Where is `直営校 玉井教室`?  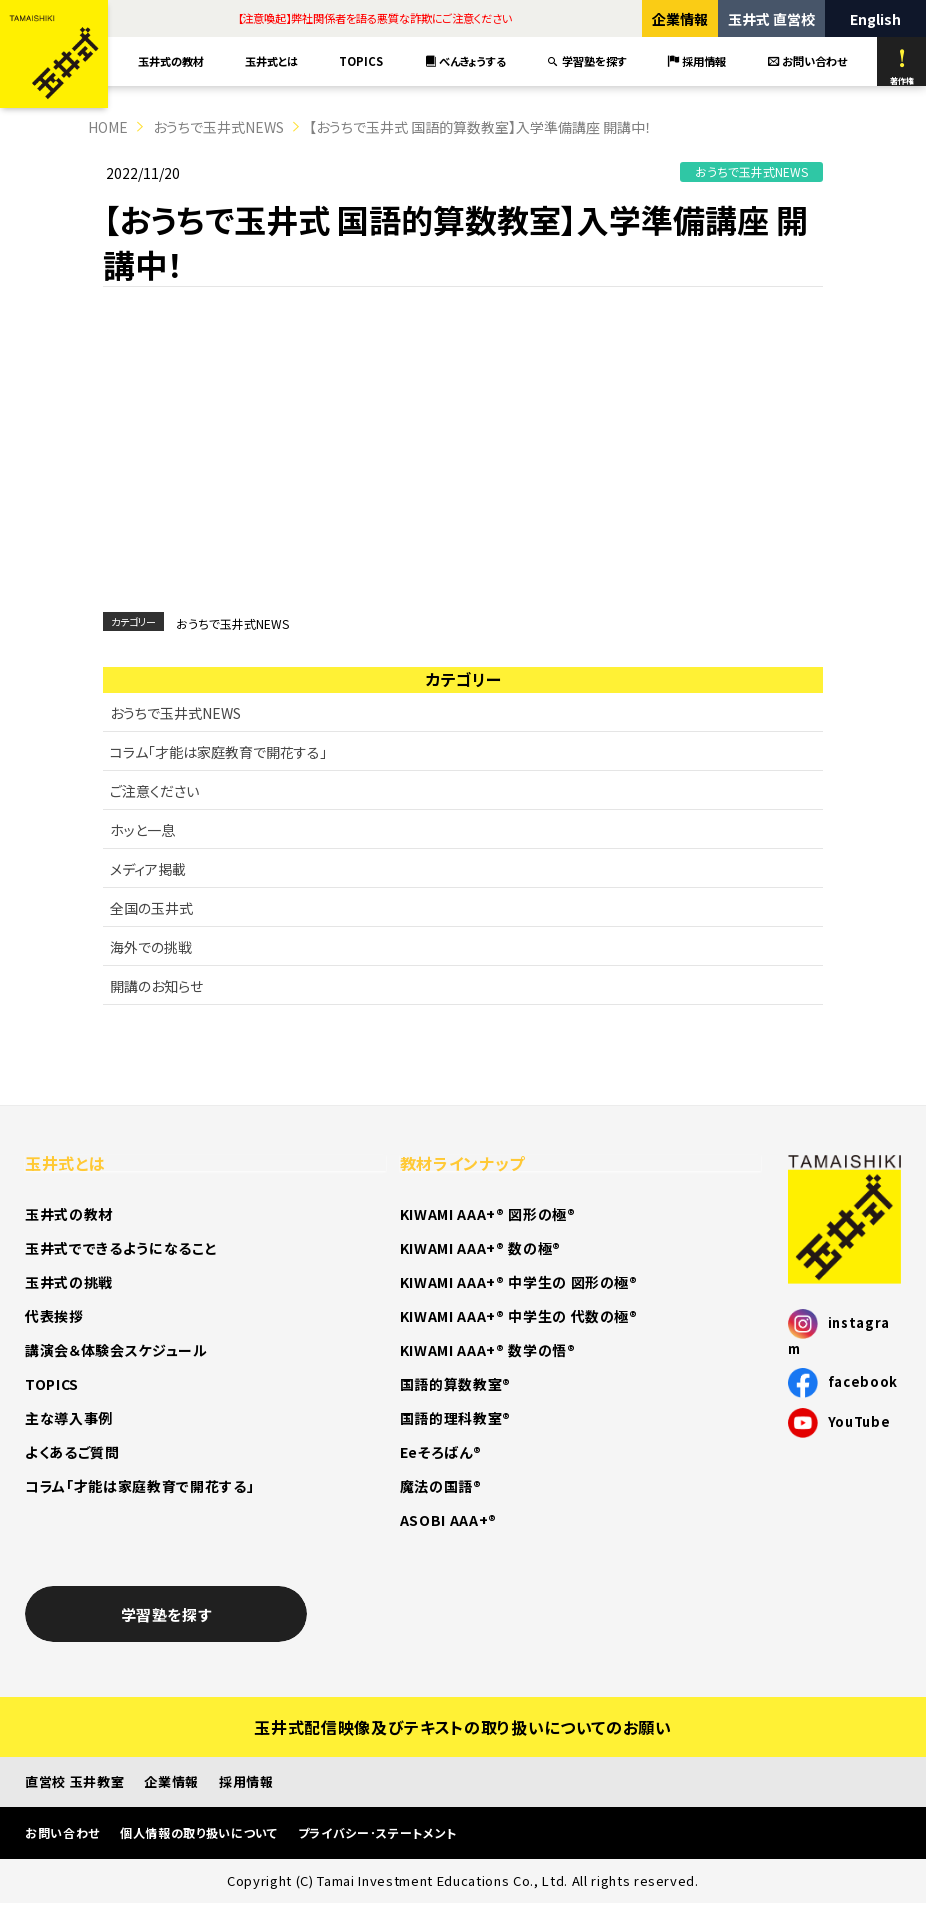
直営校 玉井教室 is located at coordinates (74, 1781).